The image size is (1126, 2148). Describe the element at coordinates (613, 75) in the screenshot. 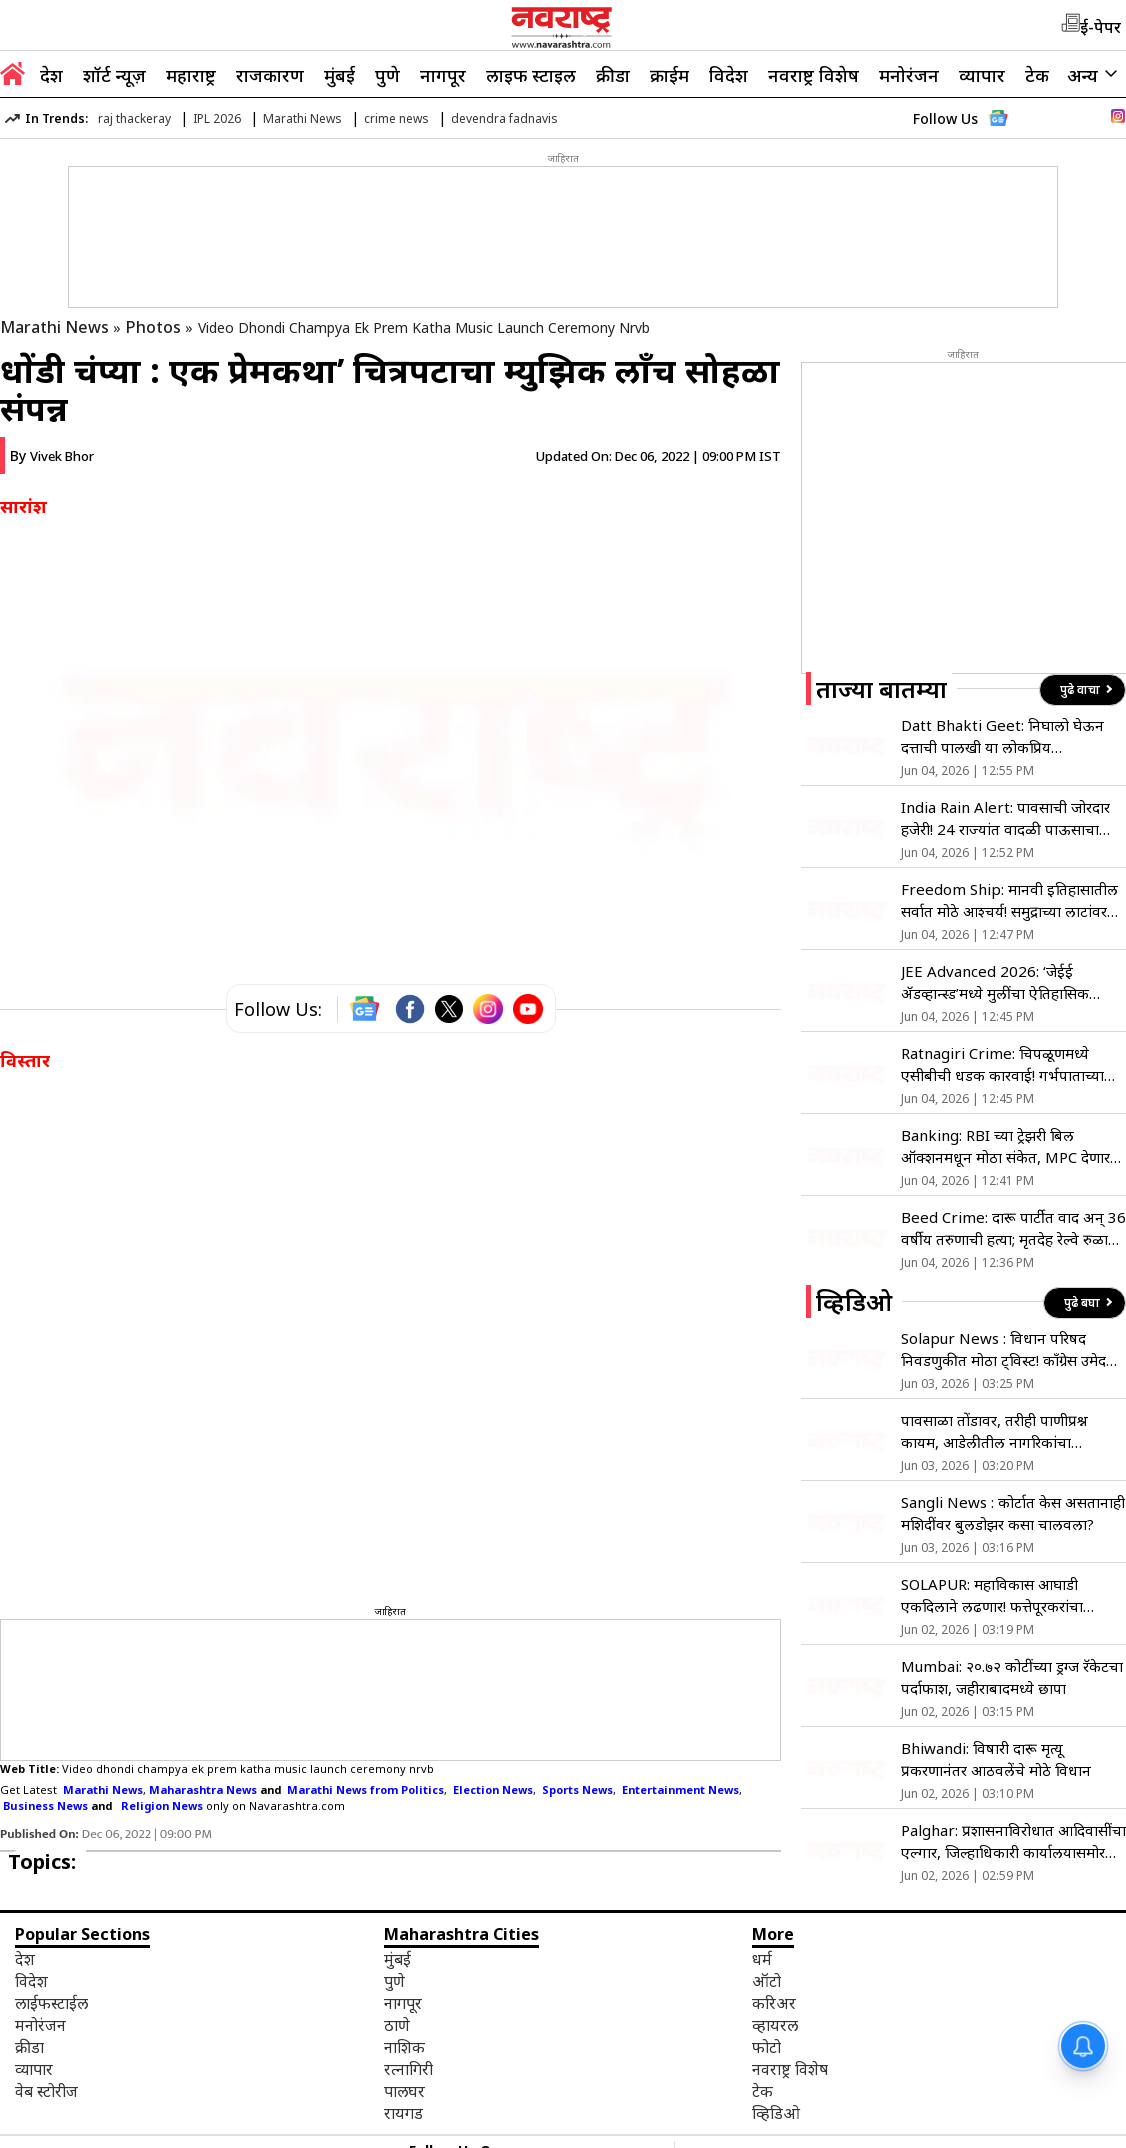

I see `क्रीडा` at that location.